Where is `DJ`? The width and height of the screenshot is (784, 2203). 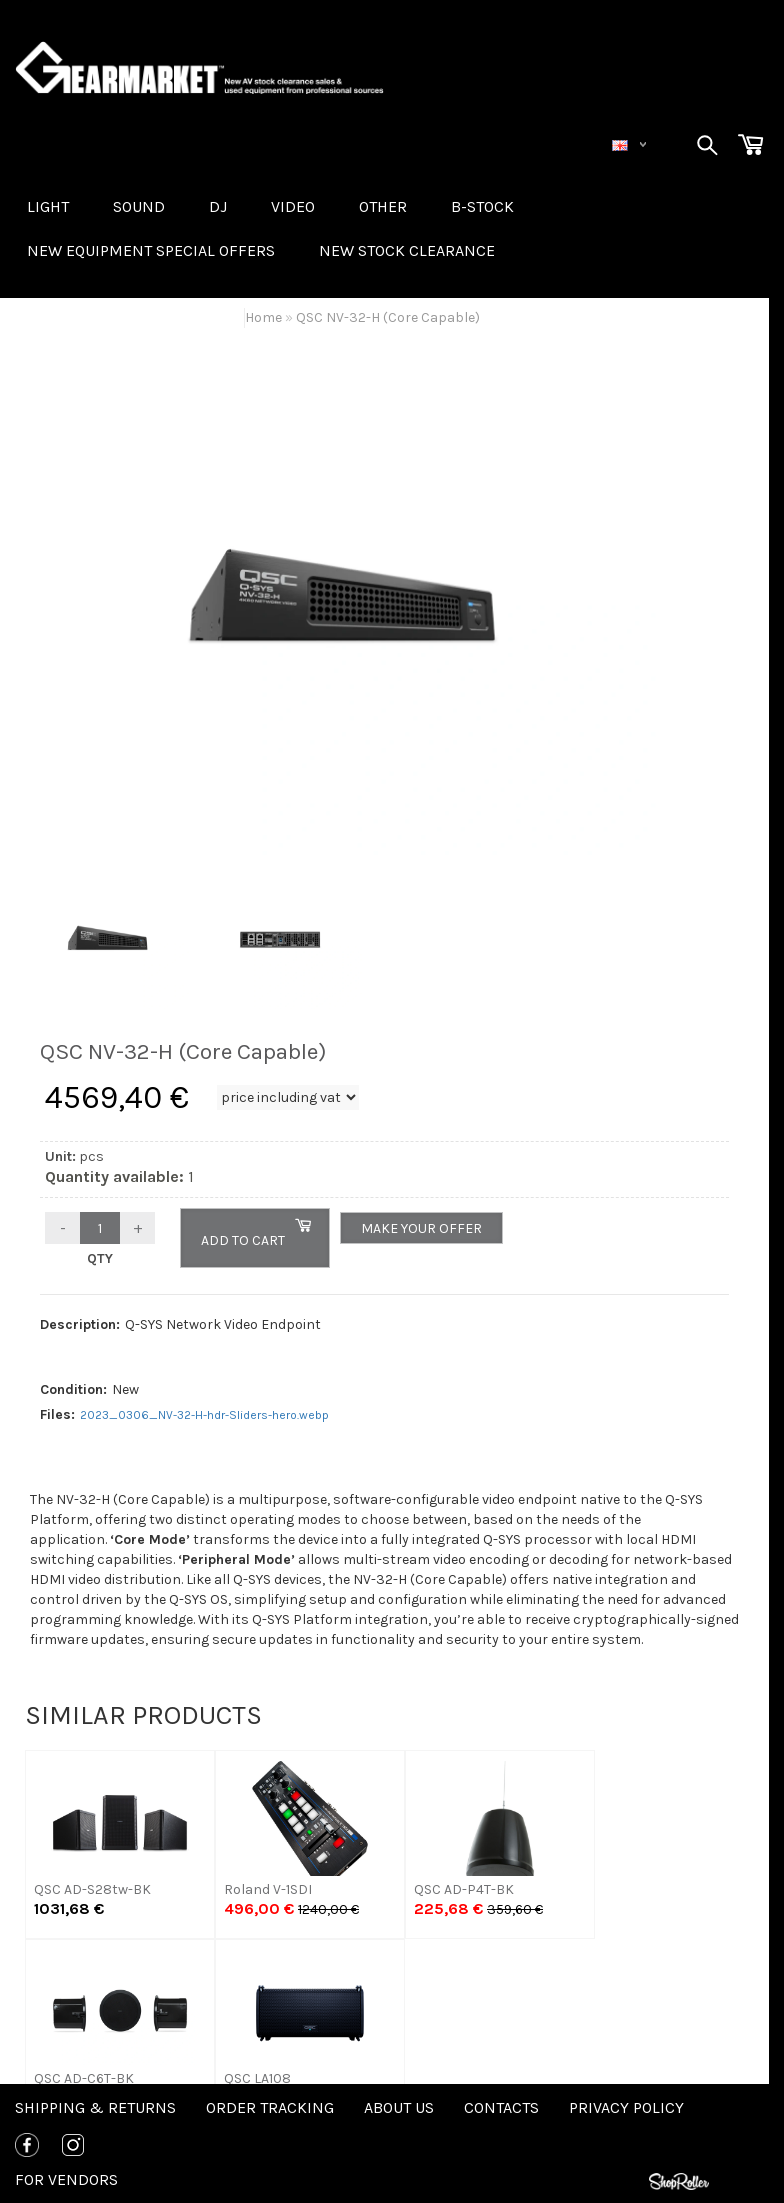
DJ is located at coordinates (218, 206).